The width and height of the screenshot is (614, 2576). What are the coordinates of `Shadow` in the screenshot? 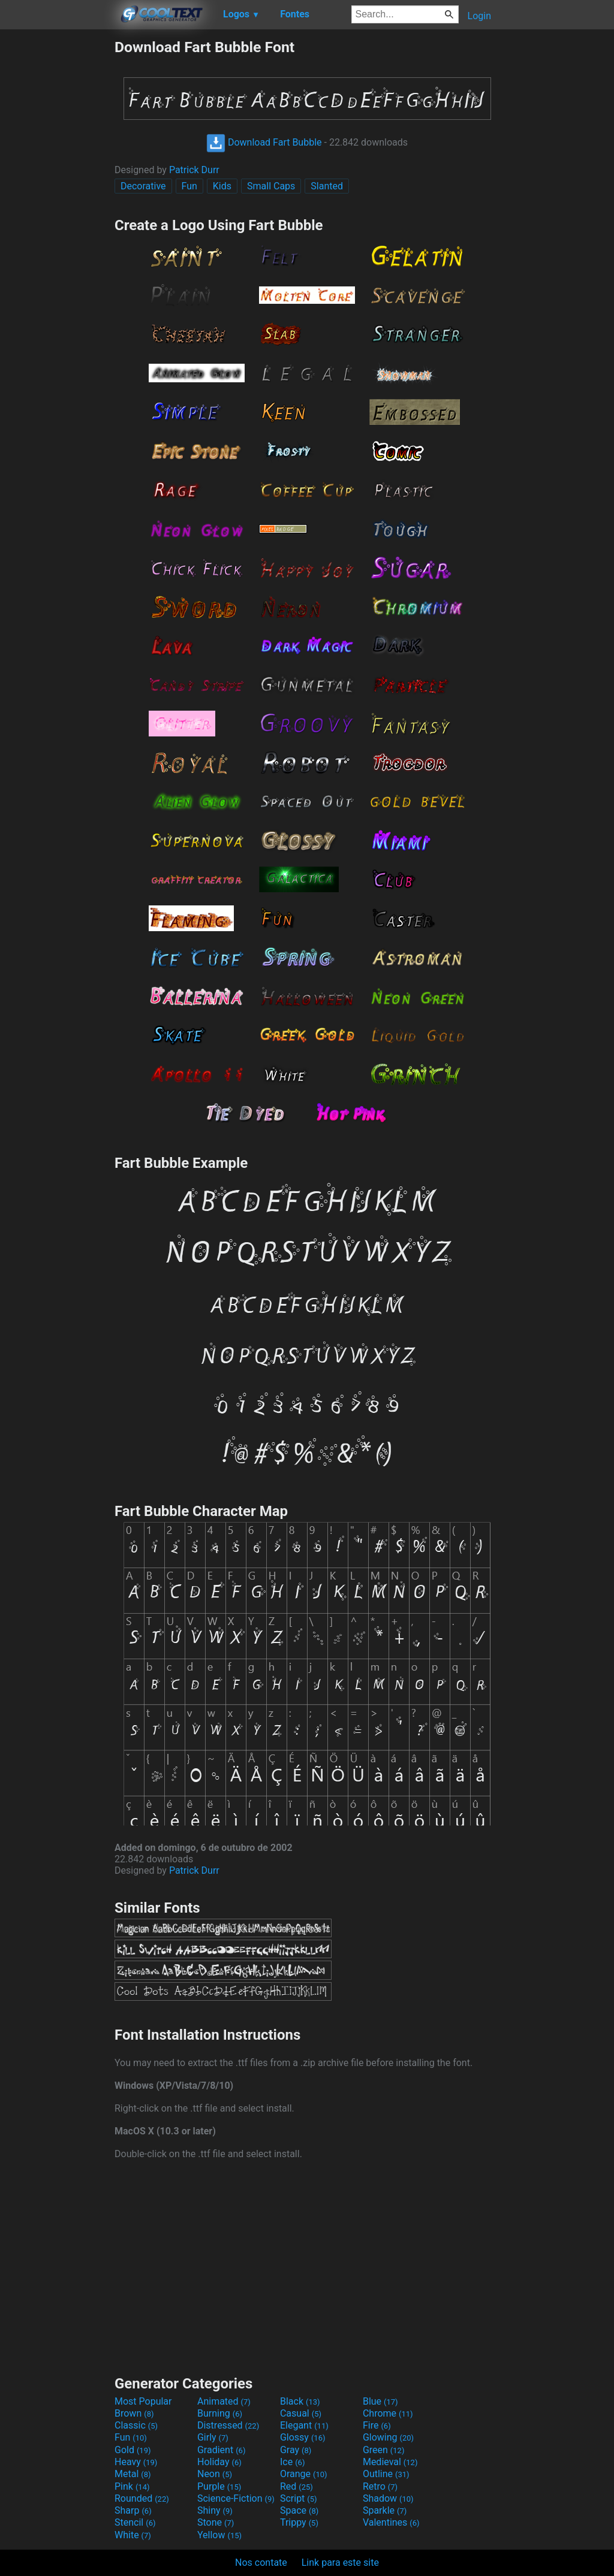 It's located at (388, 2498).